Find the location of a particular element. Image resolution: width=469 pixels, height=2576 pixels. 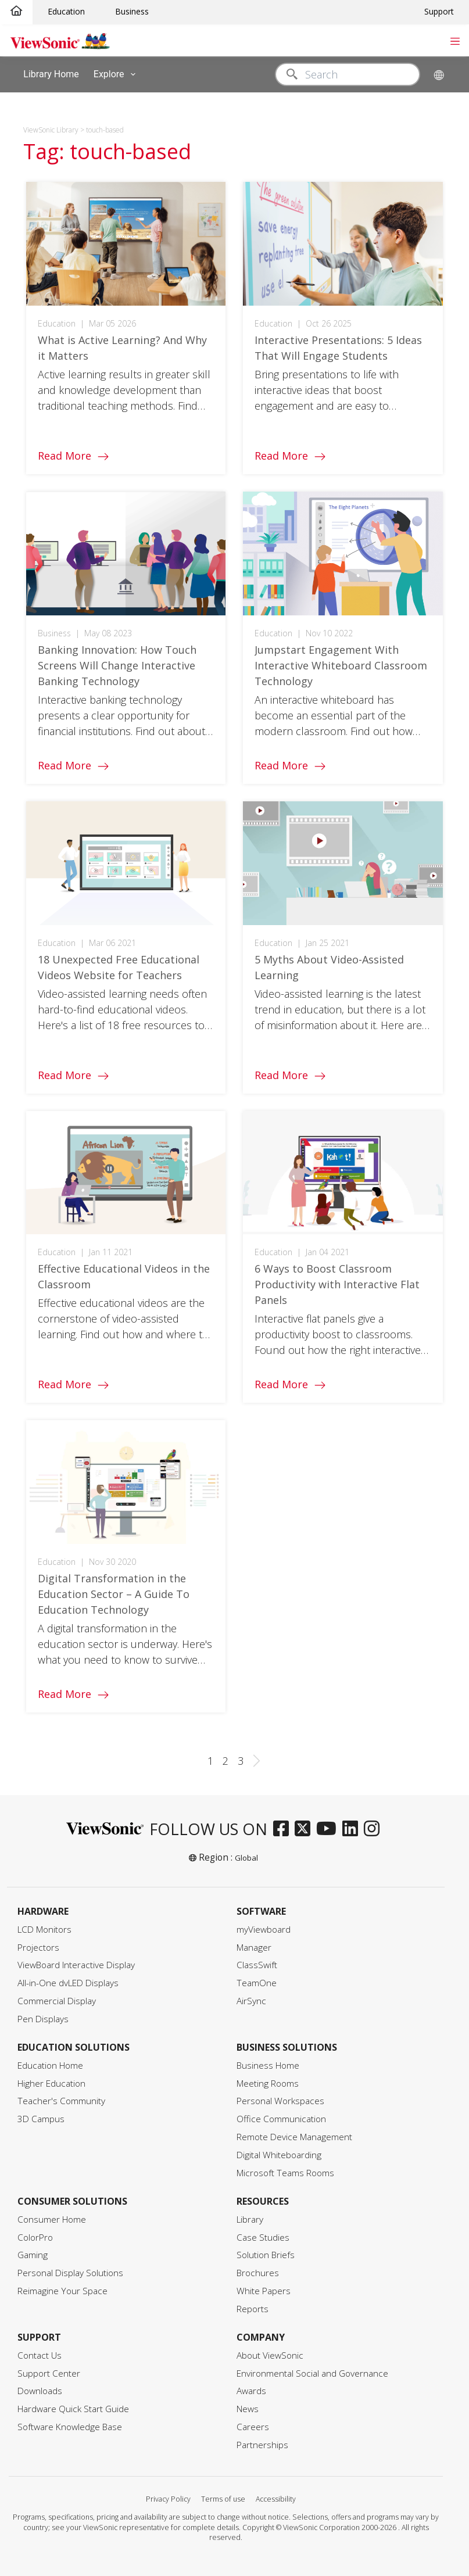

Personal Workspaces is located at coordinates (280, 2101).